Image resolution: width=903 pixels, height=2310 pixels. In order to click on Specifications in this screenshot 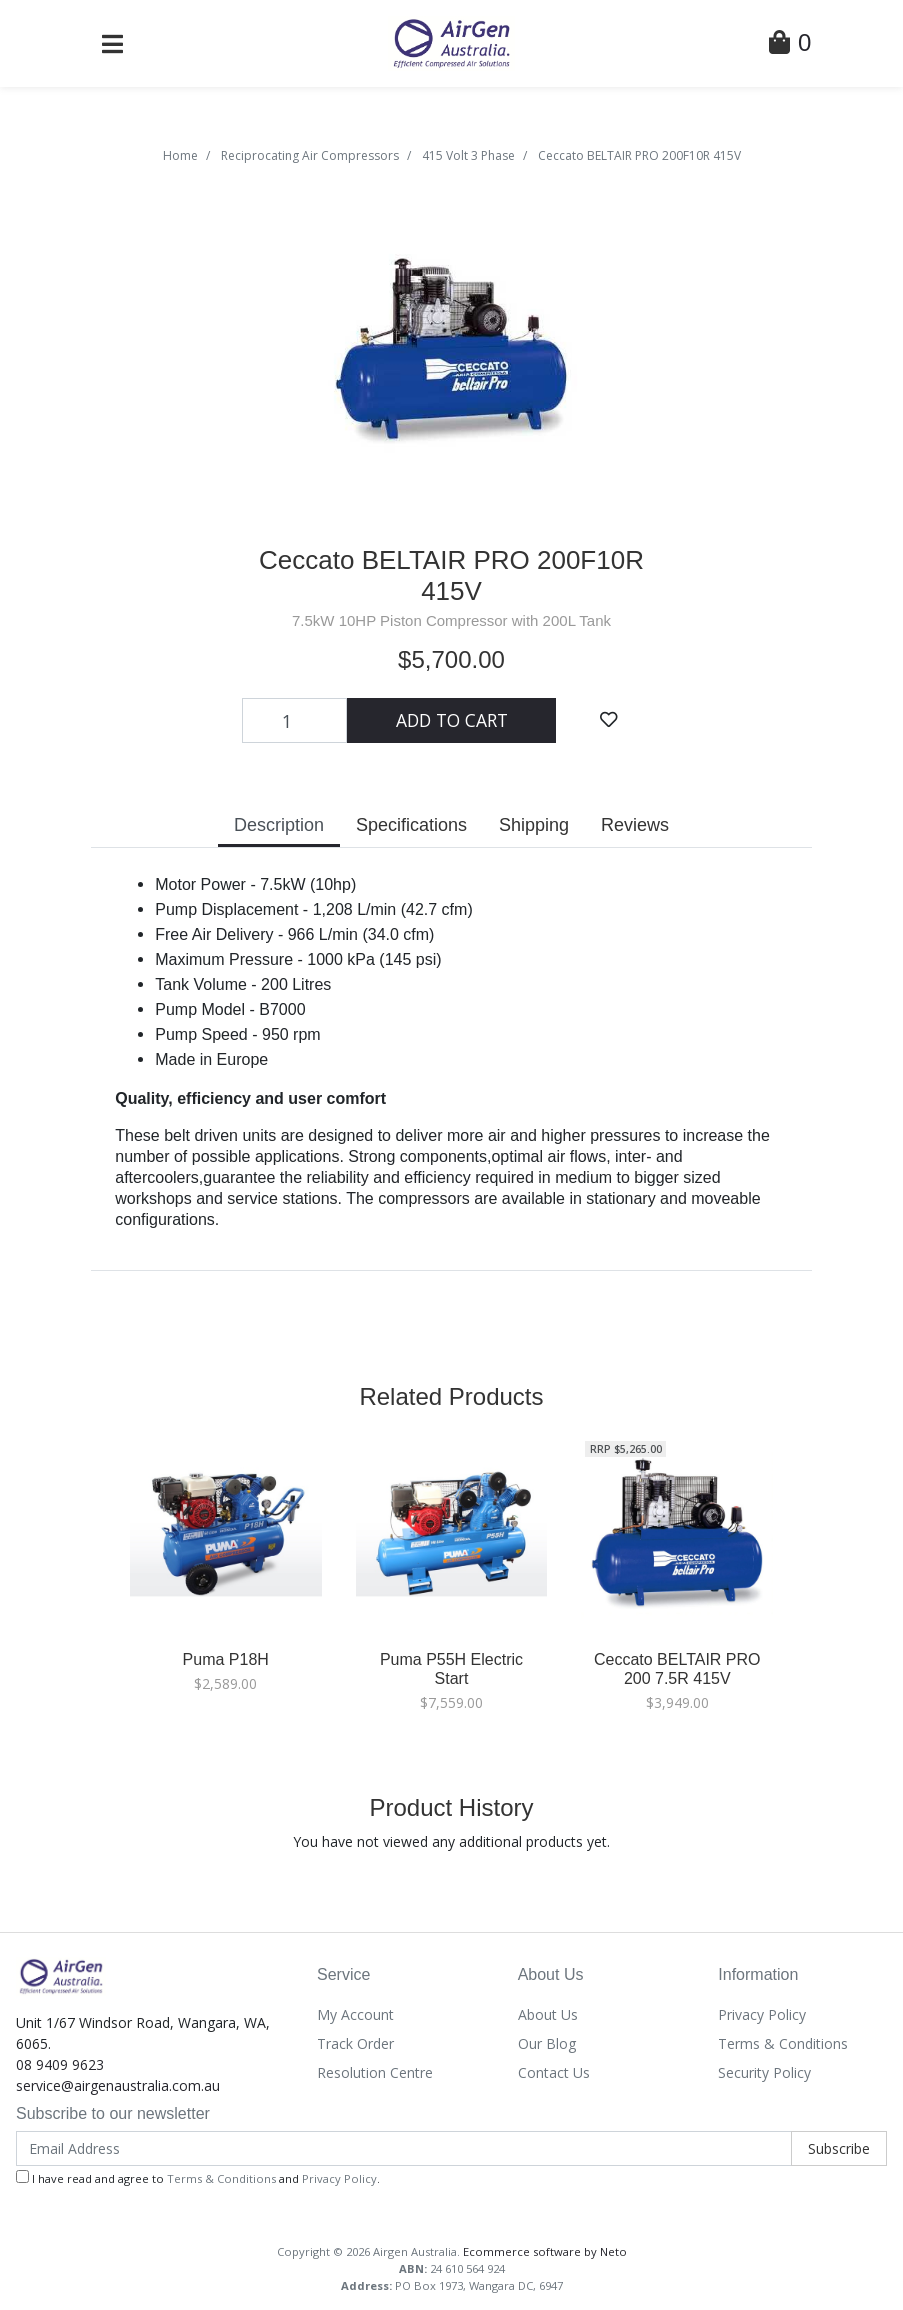, I will do `click(411, 825)`.